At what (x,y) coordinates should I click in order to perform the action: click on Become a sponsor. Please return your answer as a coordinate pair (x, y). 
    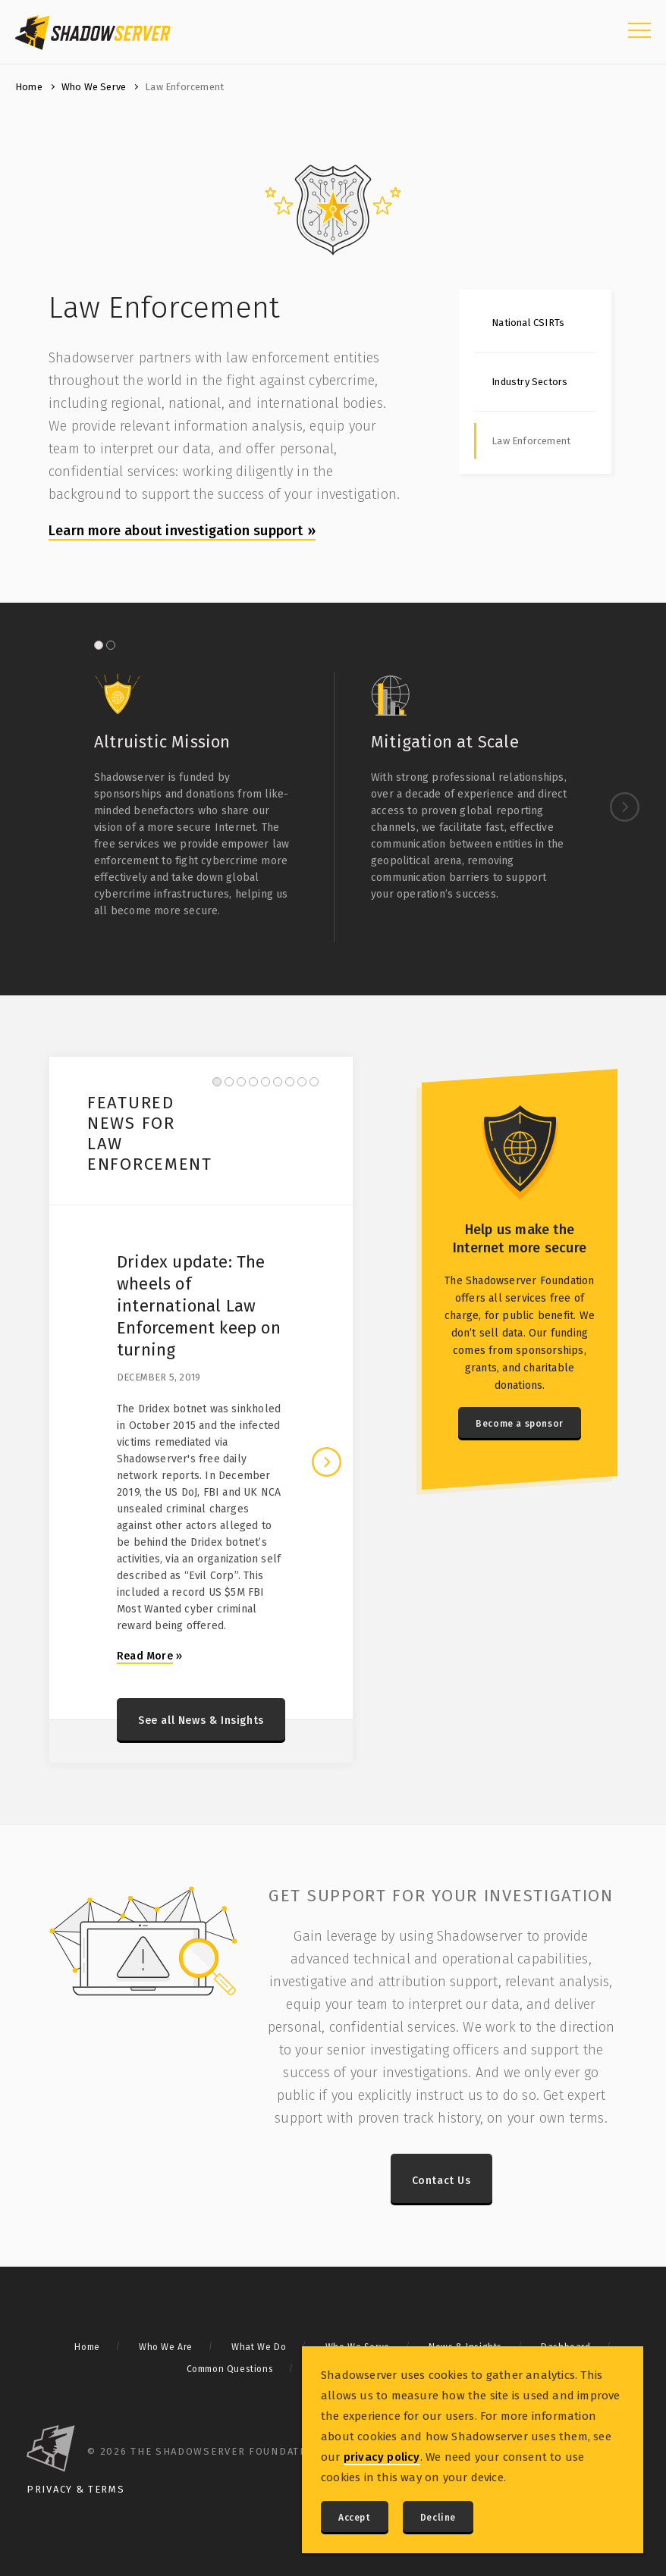
    Looking at the image, I should click on (520, 1423).